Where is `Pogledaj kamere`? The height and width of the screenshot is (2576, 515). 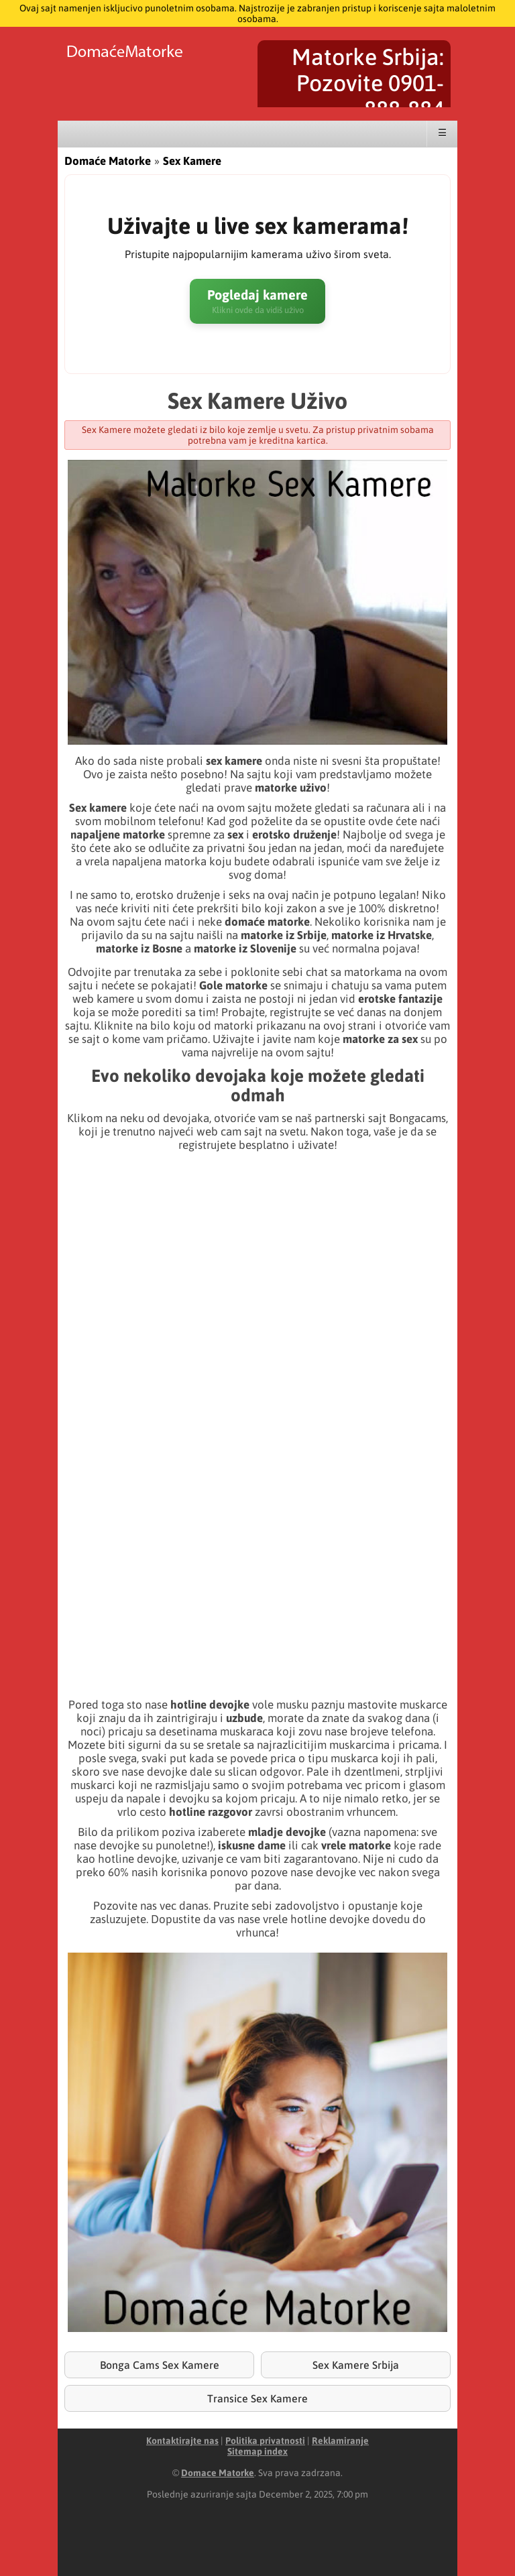
Pogledaj kamere is located at coordinates (257, 301).